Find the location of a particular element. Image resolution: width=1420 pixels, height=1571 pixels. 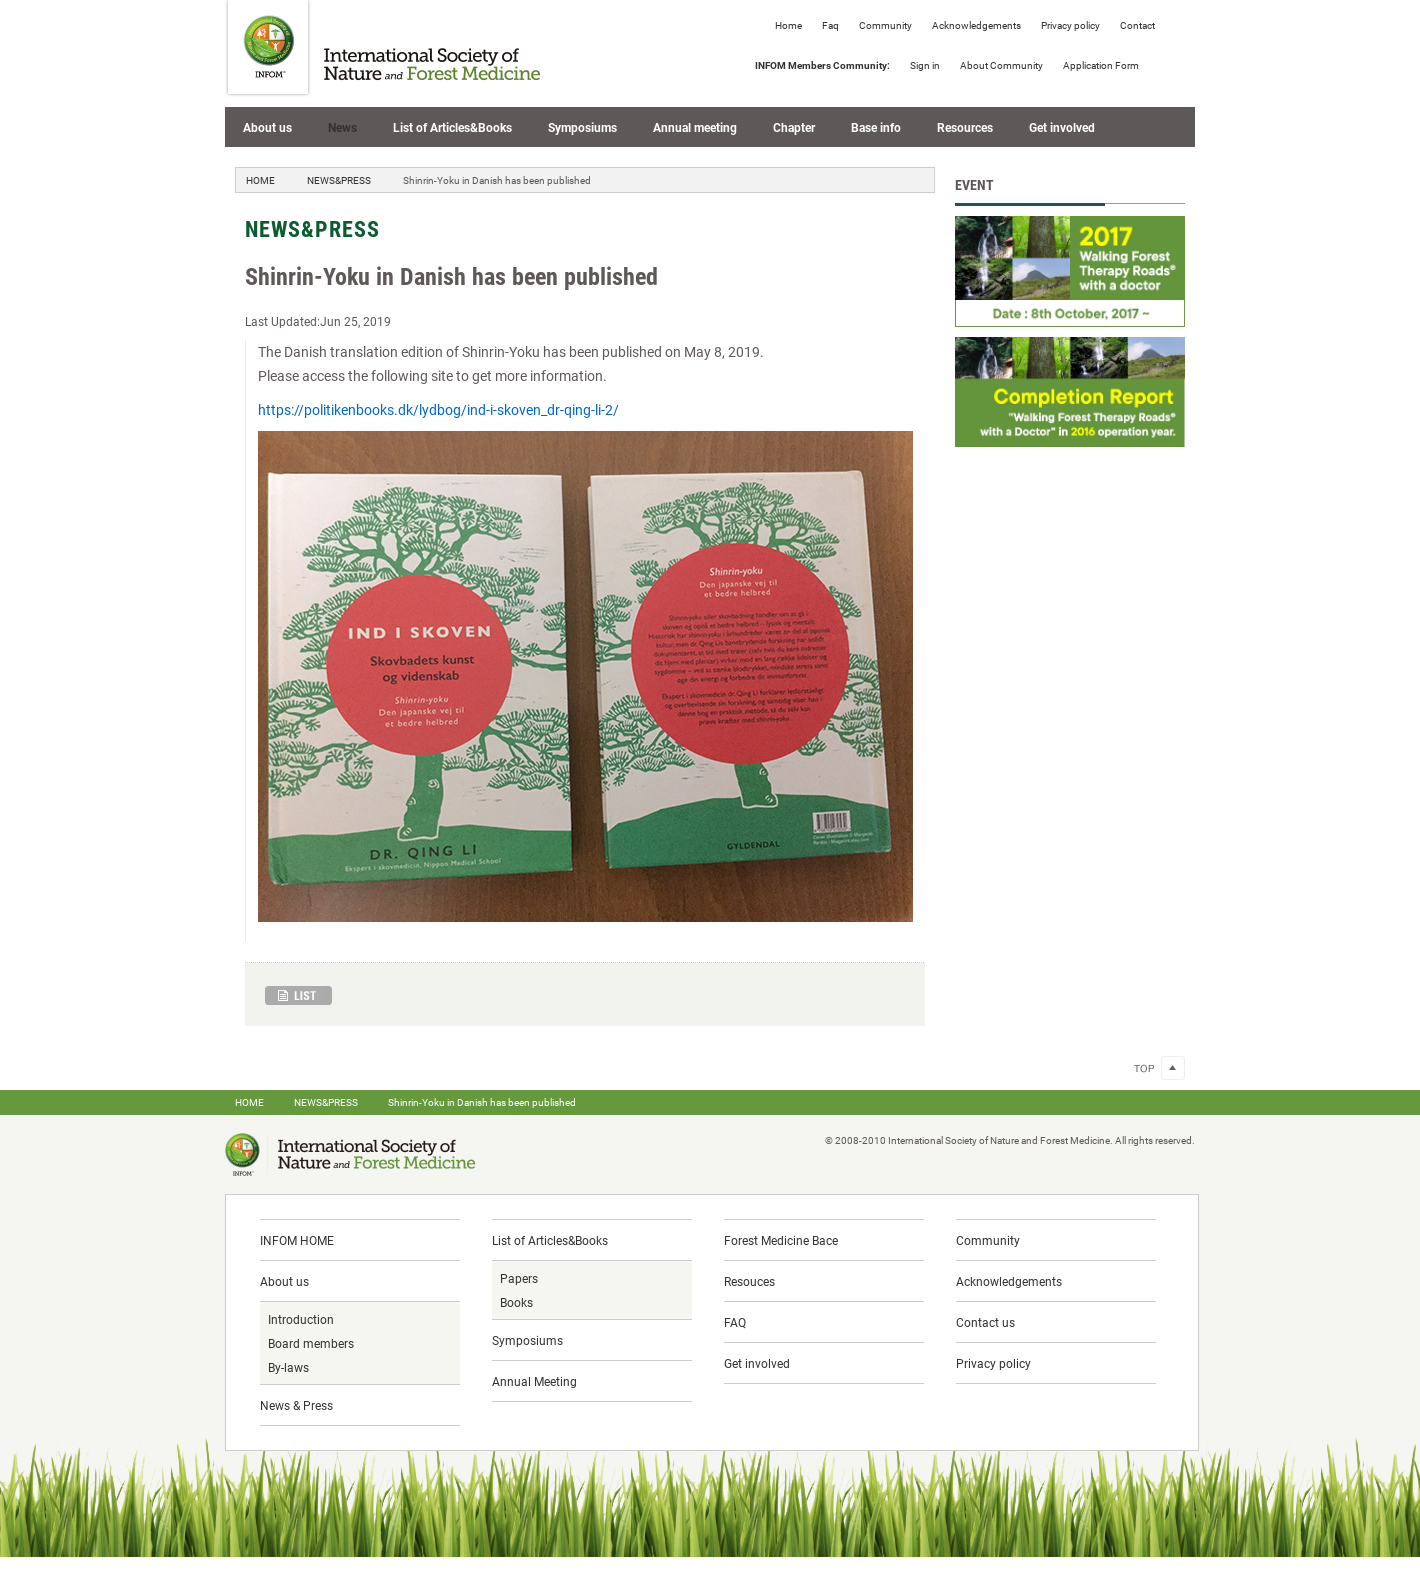

Contact is located at coordinates (1137, 25).